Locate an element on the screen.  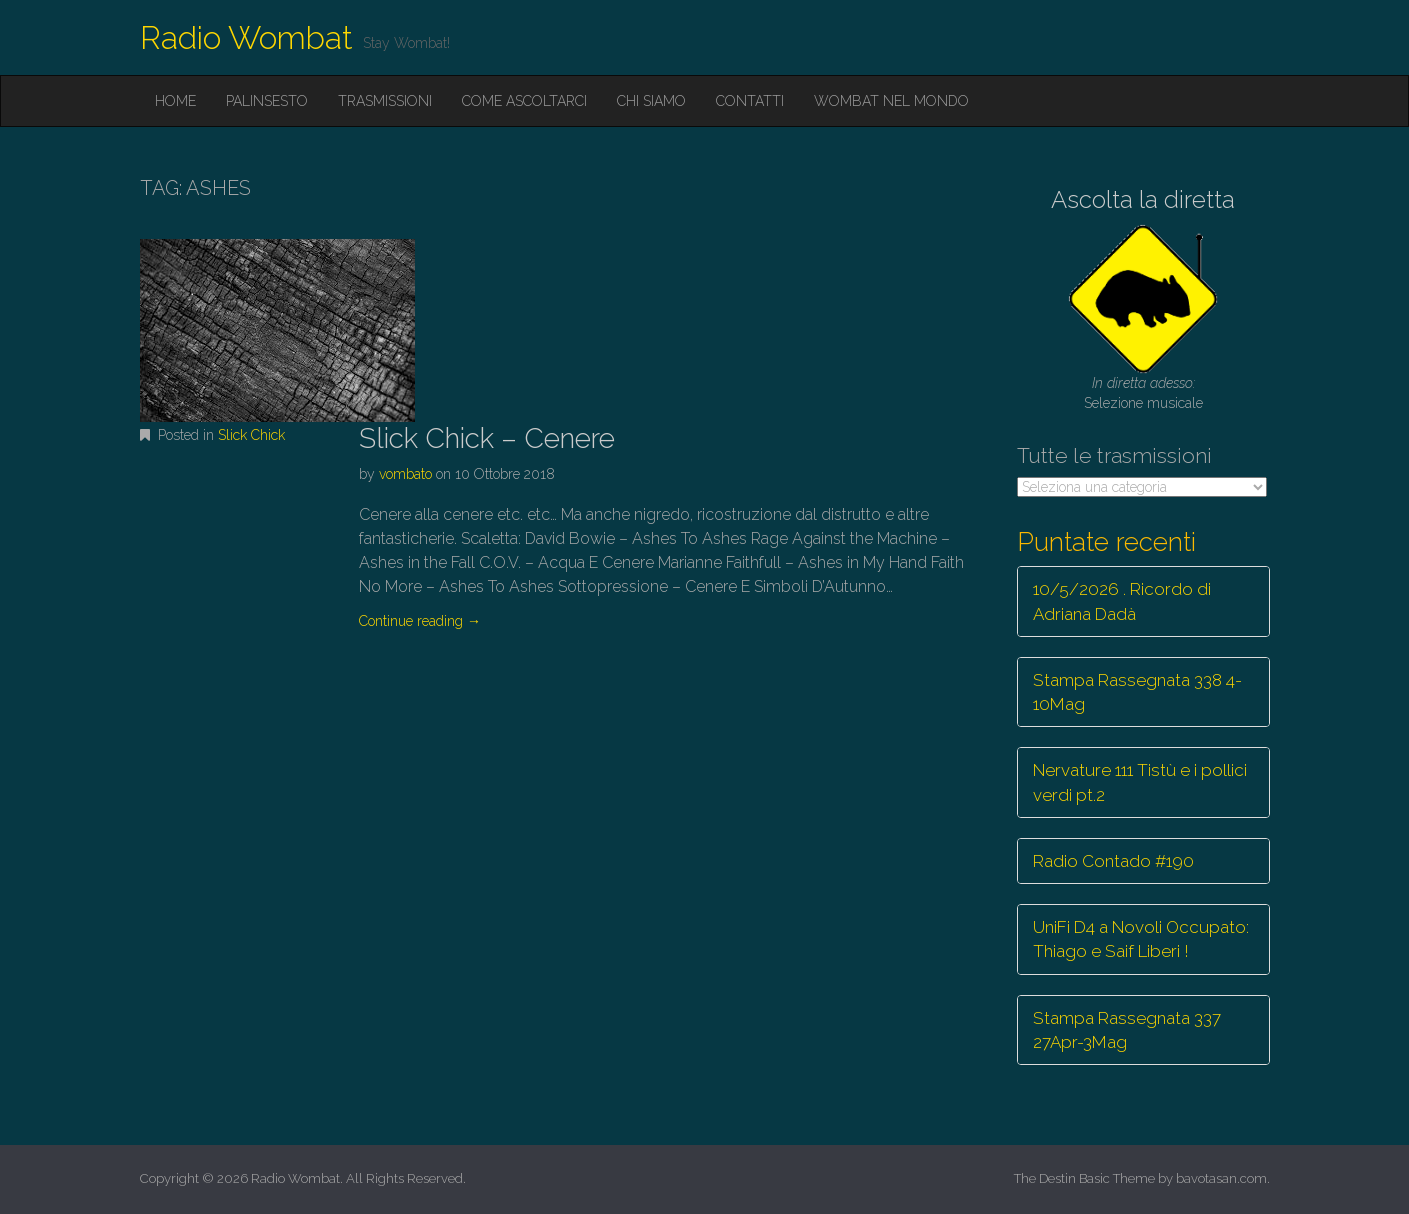
Wombat nel mondo is located at coordinates (891, 101).